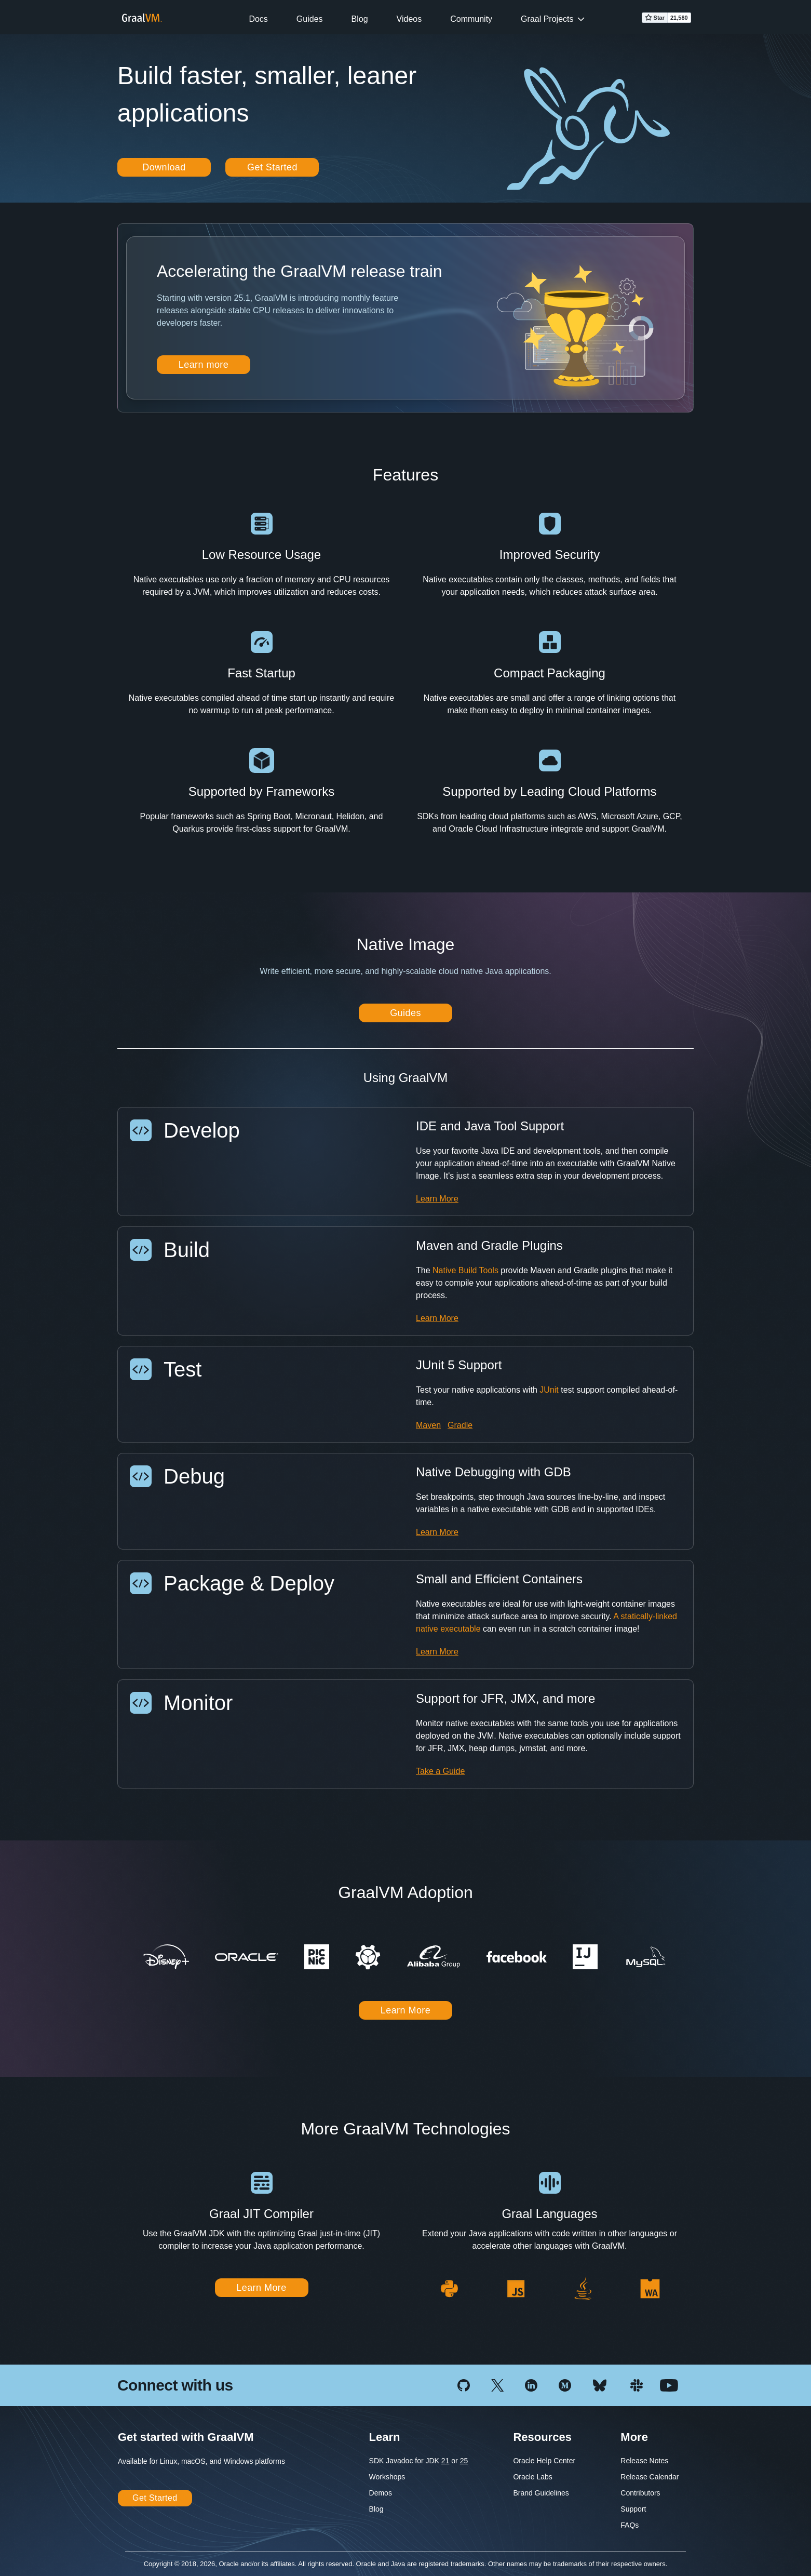 The image size is (811, 2576). I want to click on Oracle Help Center, so click(544, 2461).